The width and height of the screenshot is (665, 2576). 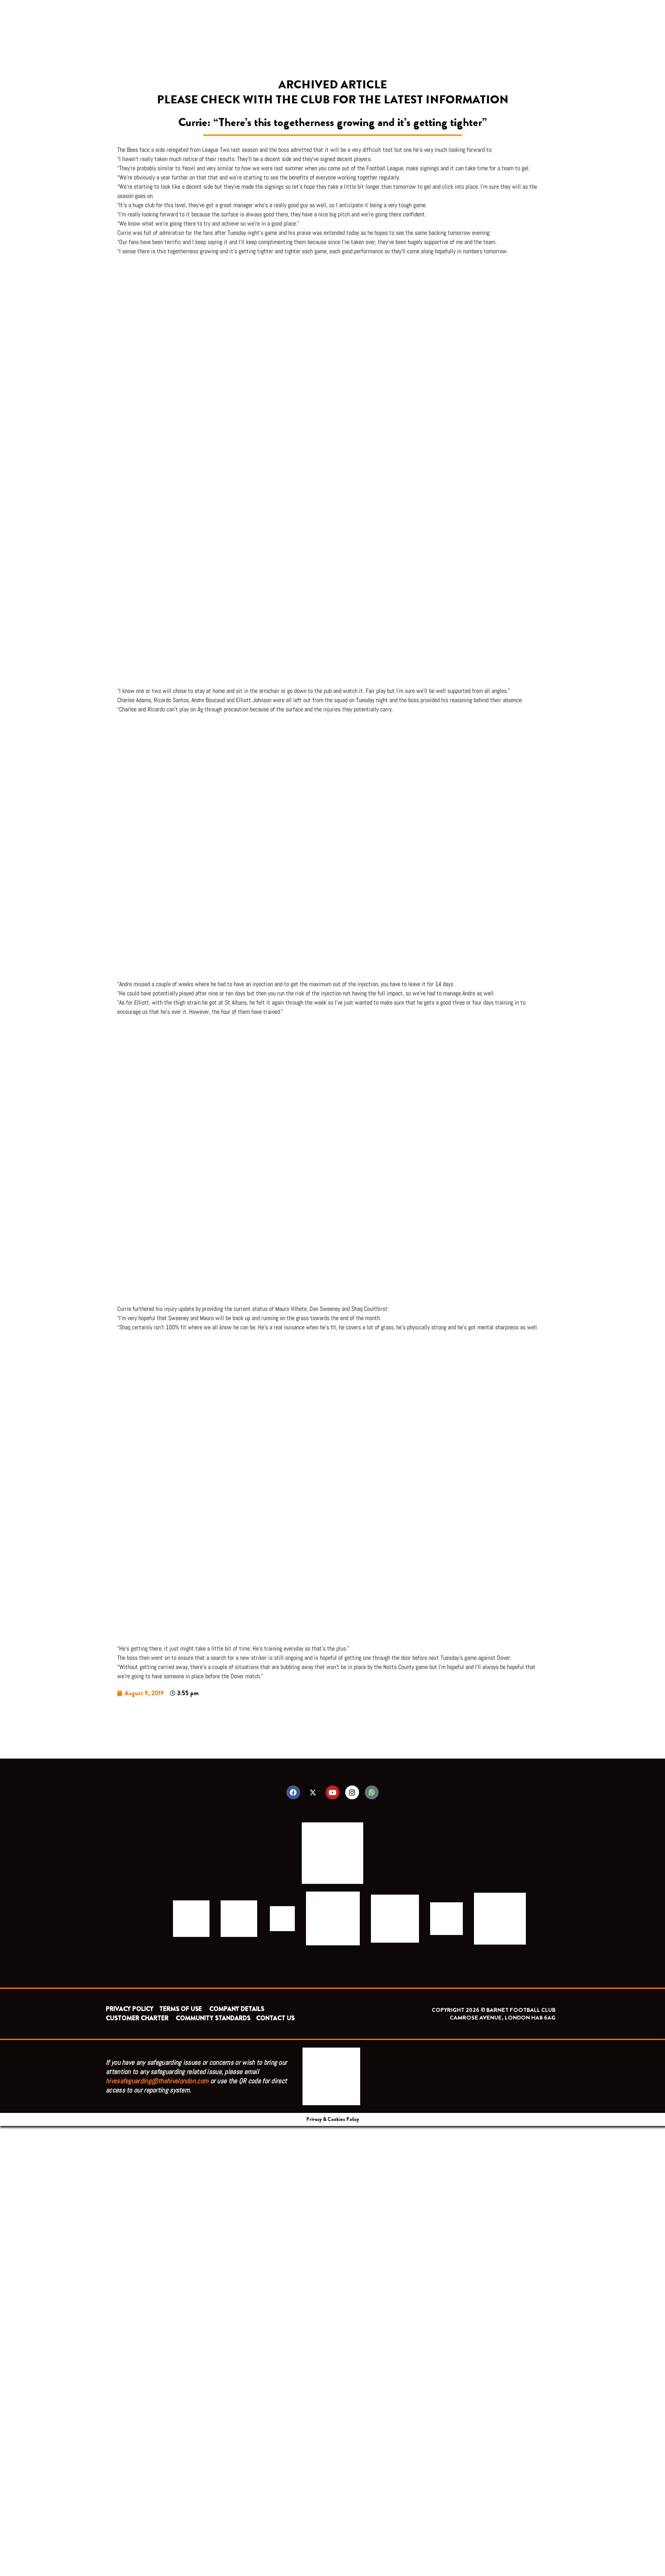 I want to click on PRIVACY POLICY, so click(x=129, y=2009).